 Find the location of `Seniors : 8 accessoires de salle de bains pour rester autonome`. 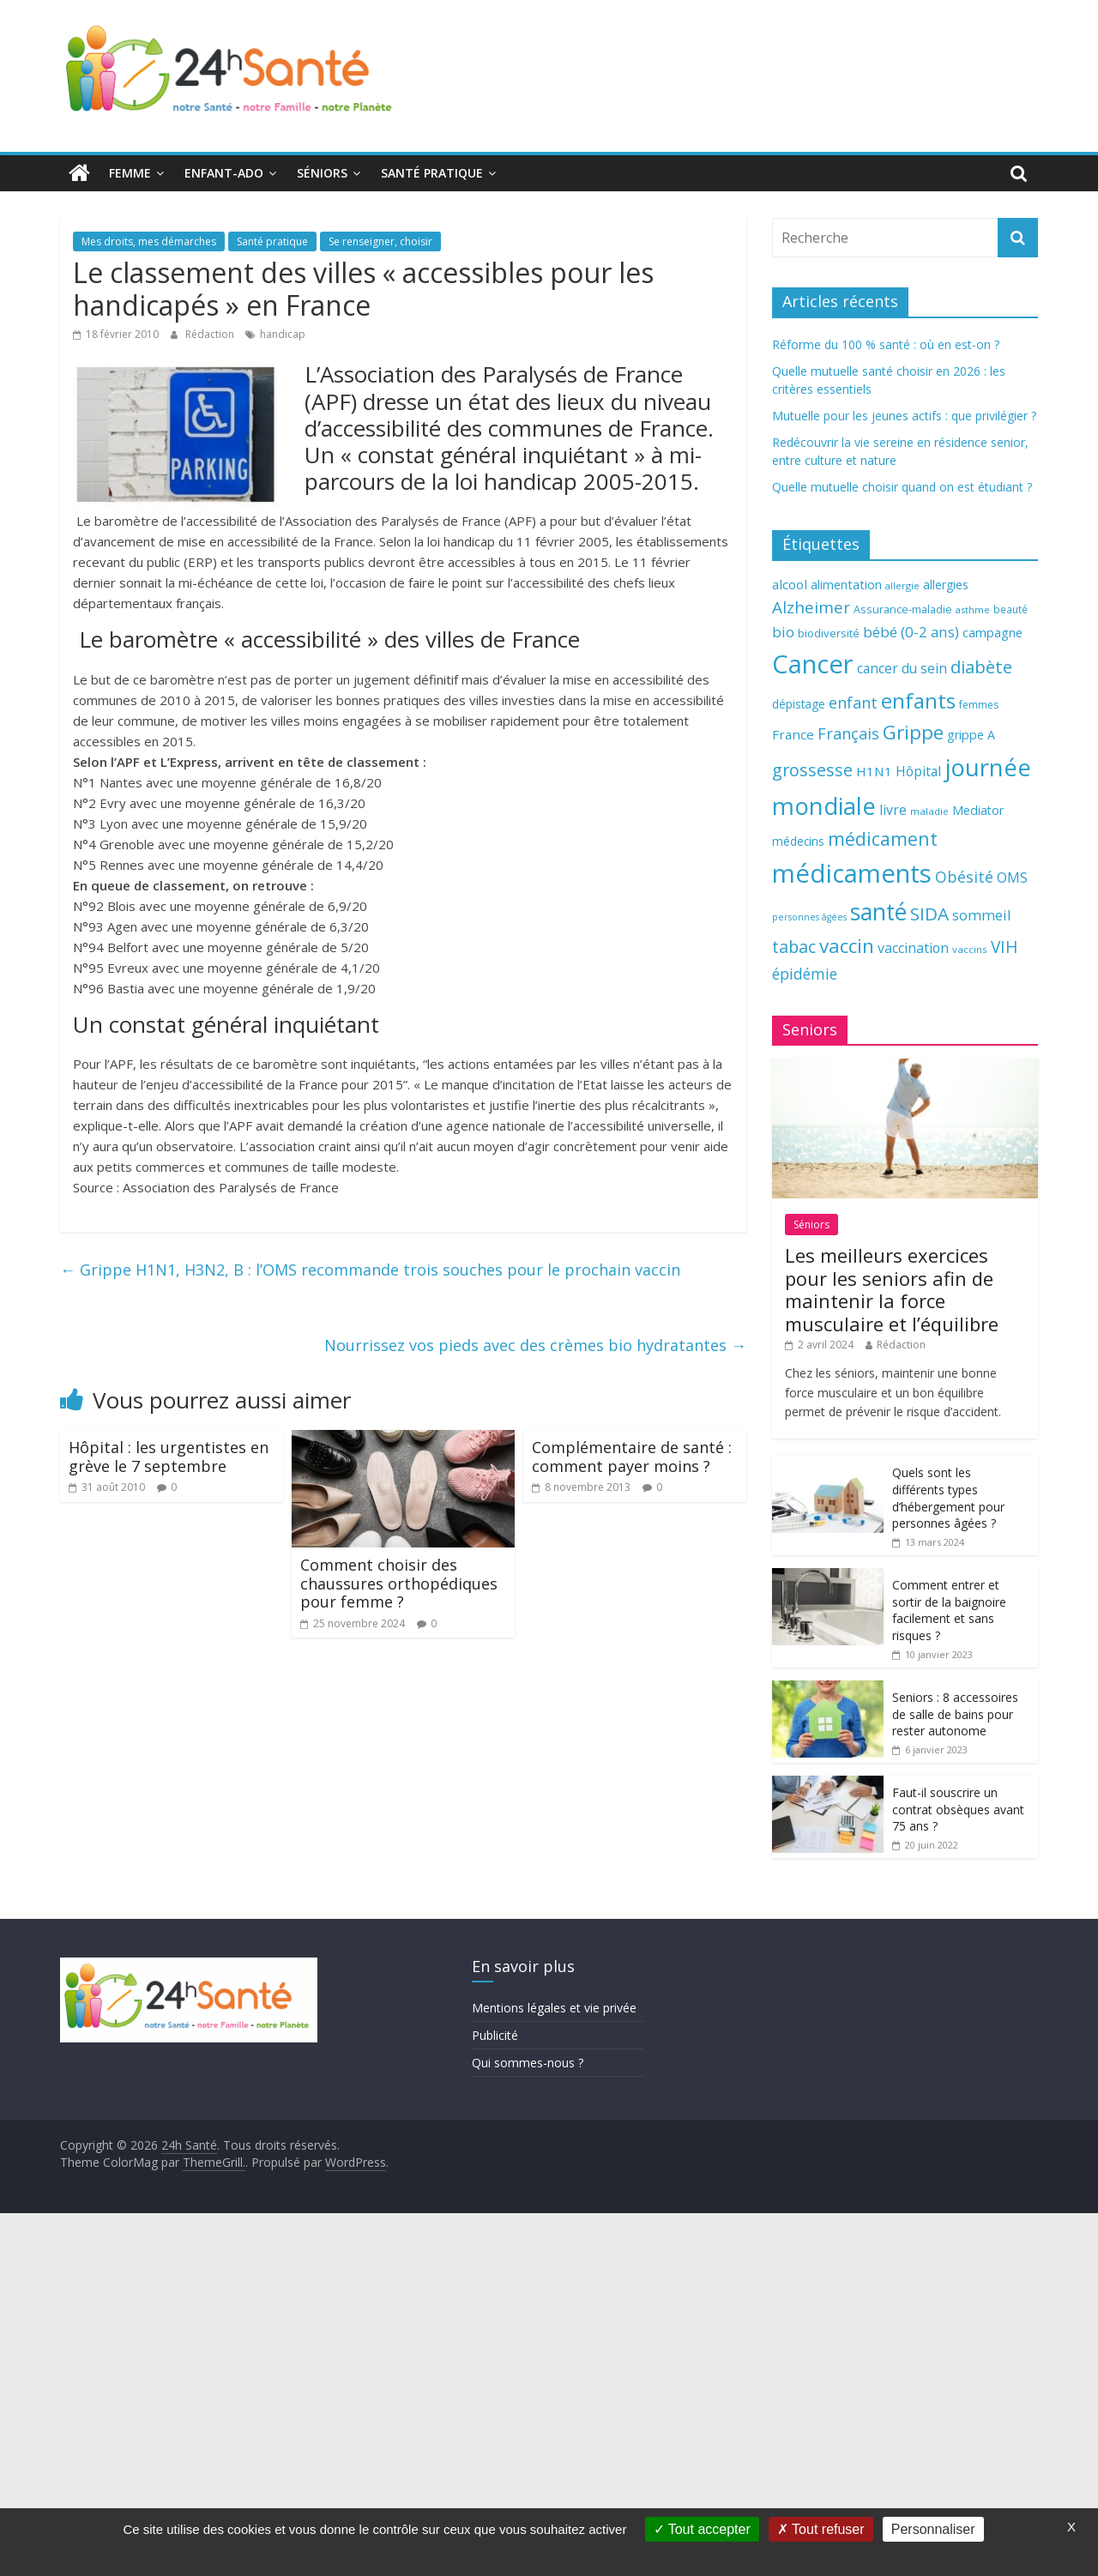

Seniors : 8 accessoires de salle de bains pour rester autonome is located at coordinates (955, 1714).